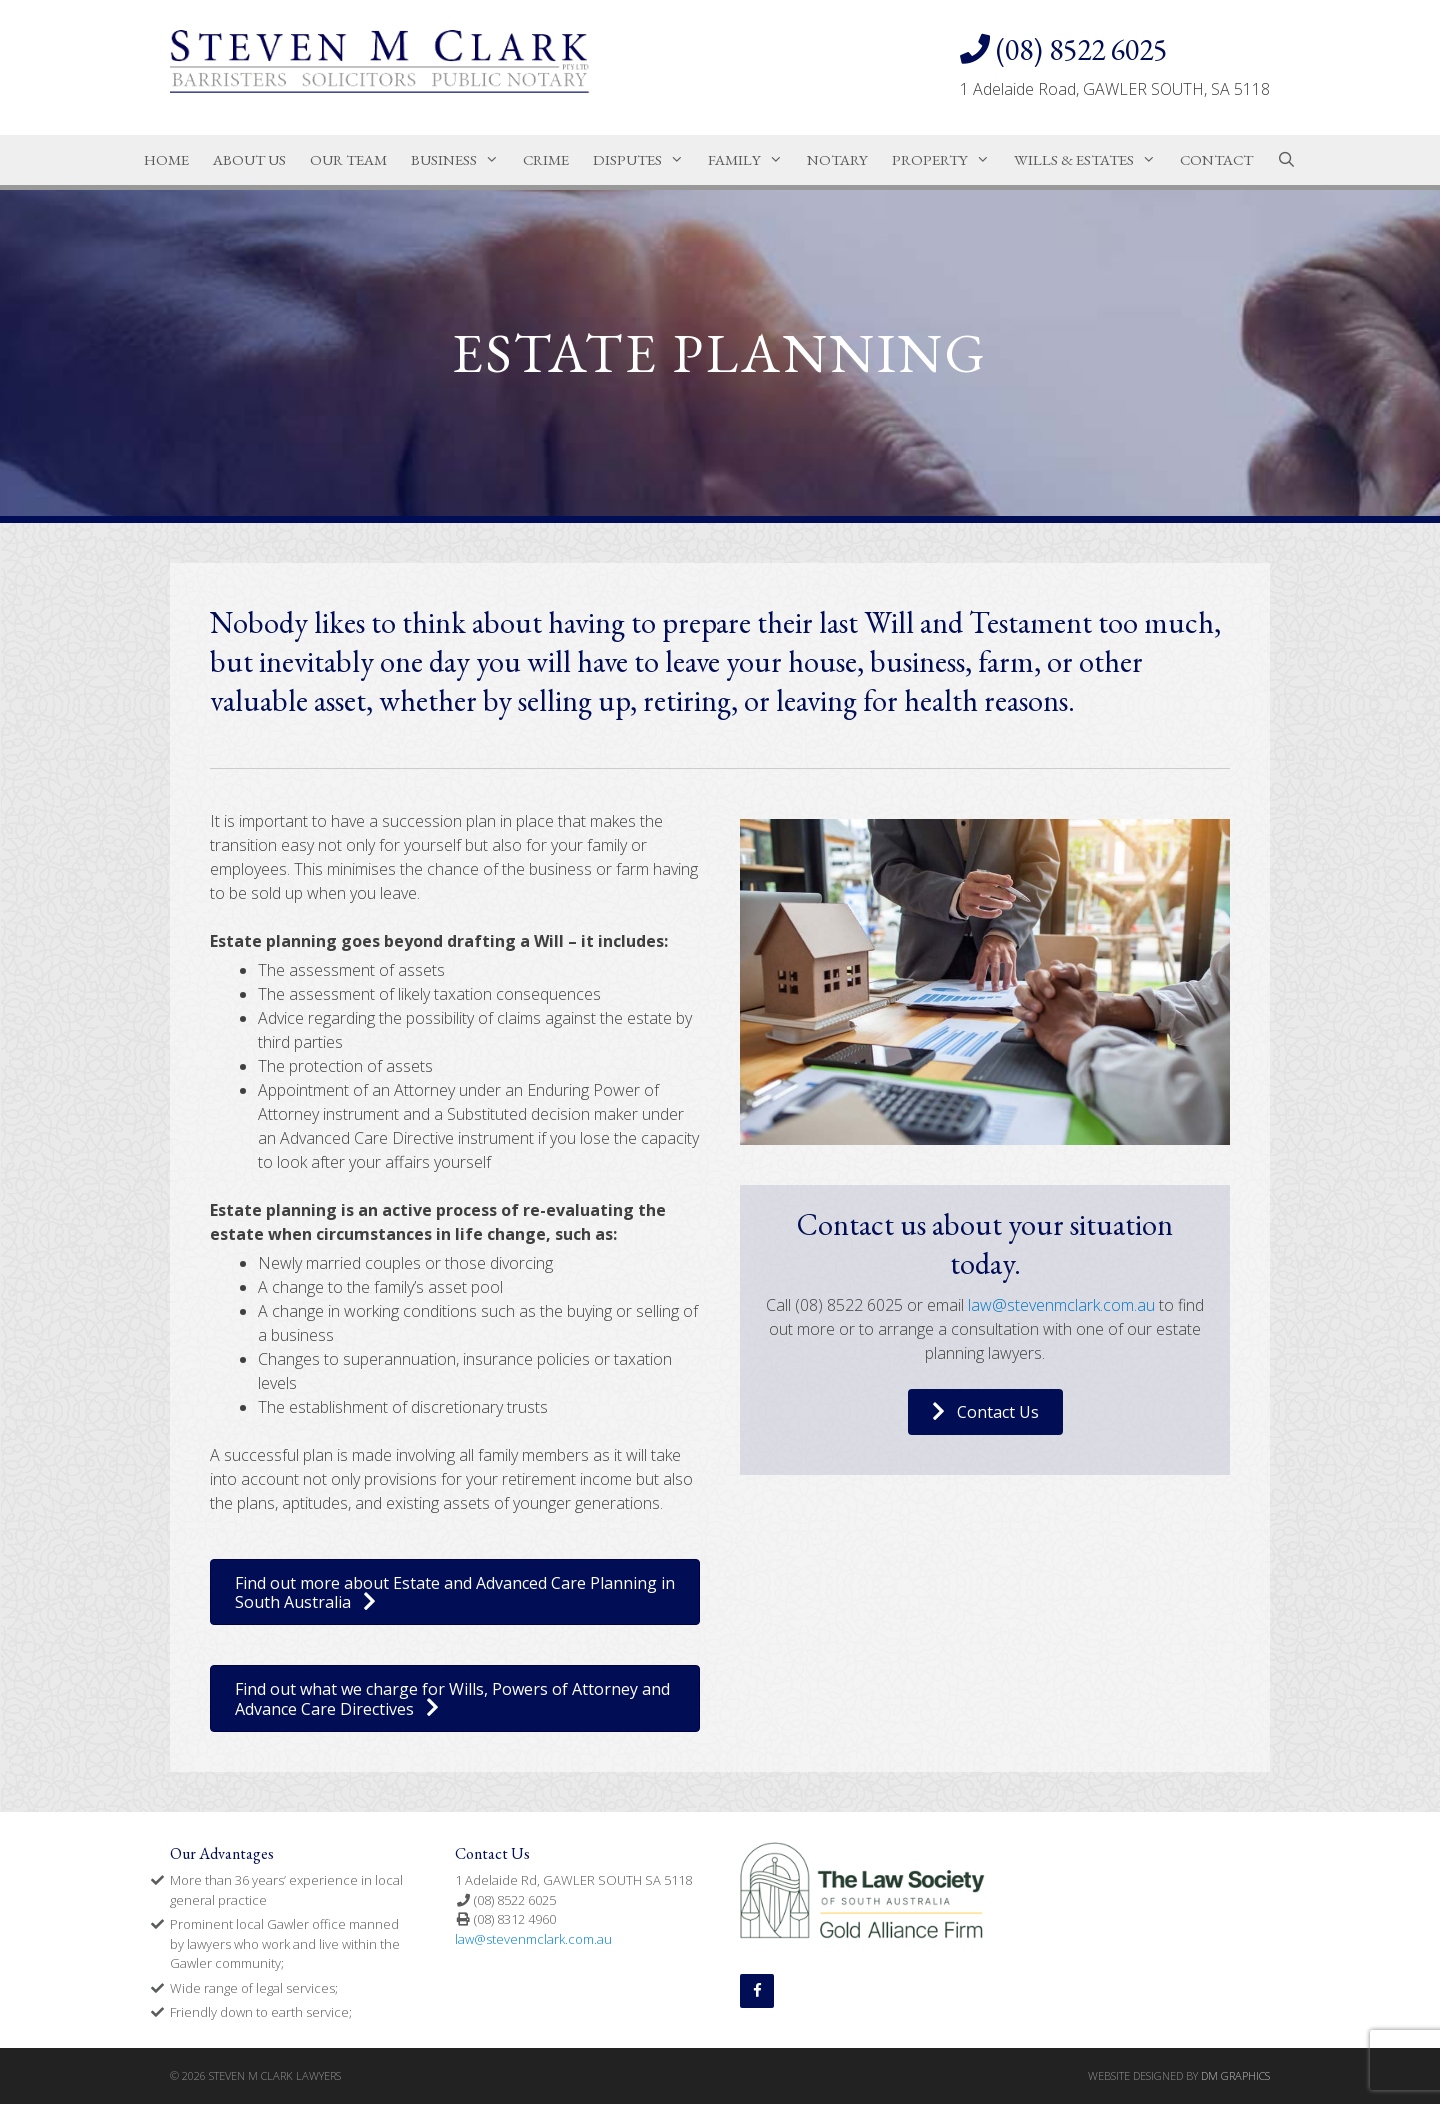  What do you see at coordinates (546, 159) in the screenshot?
I see `Crime` at bounding box center [546, 159].